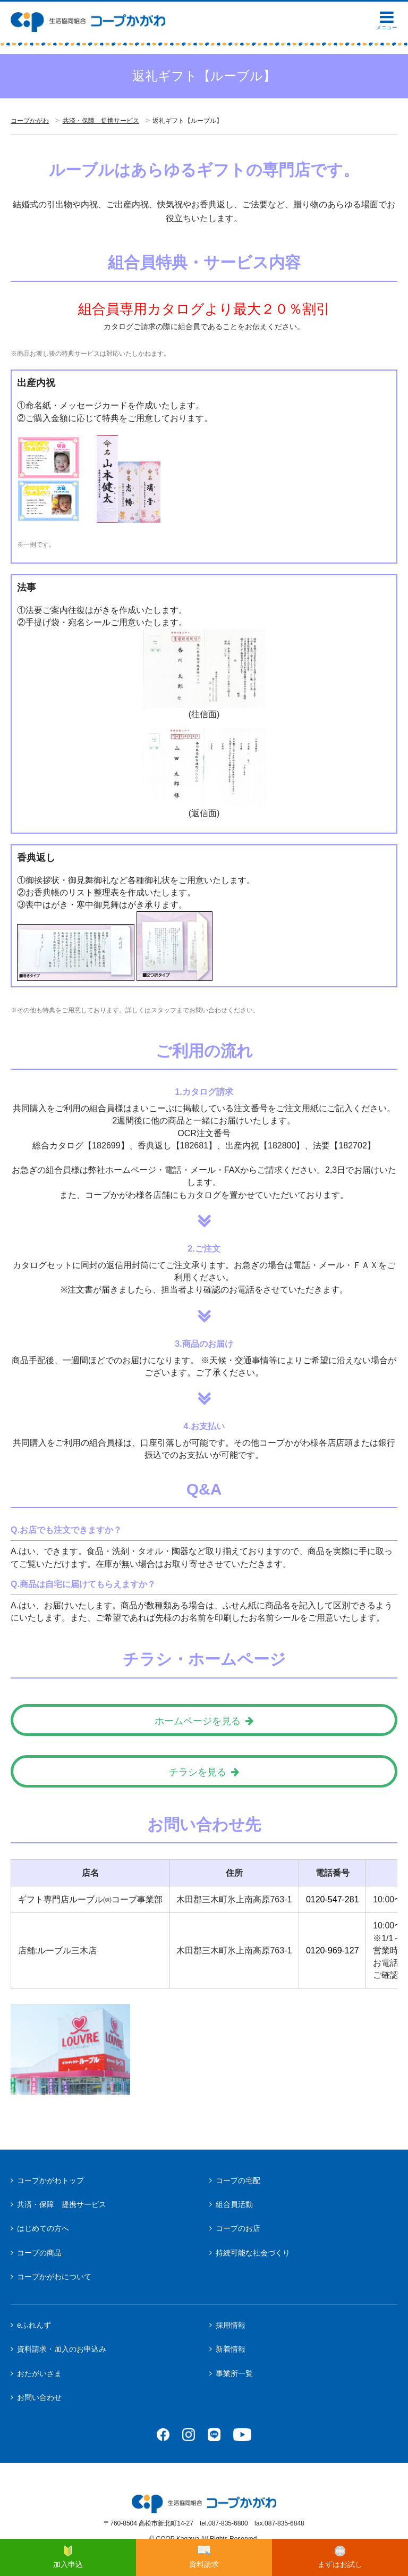 This screenshot has width=408, height=2576. Describe the element at coordinates (332, 1950) in the screenshot. I see `0120-969-127` at that location.